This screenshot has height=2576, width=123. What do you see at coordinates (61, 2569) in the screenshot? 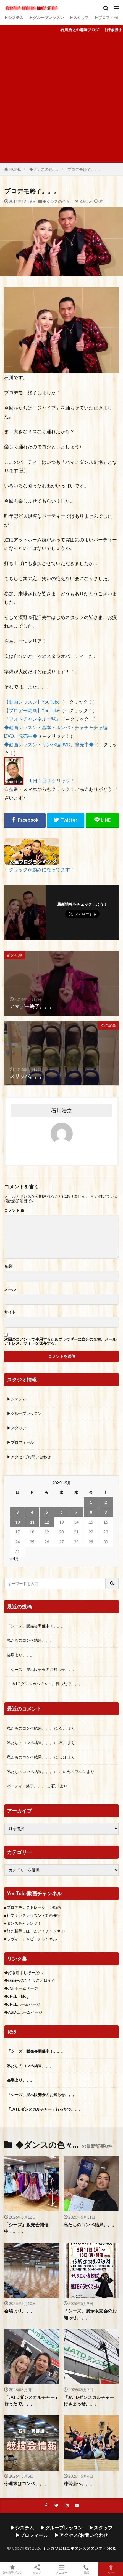
I see `メニュー` at bounding box center [61, 2569].